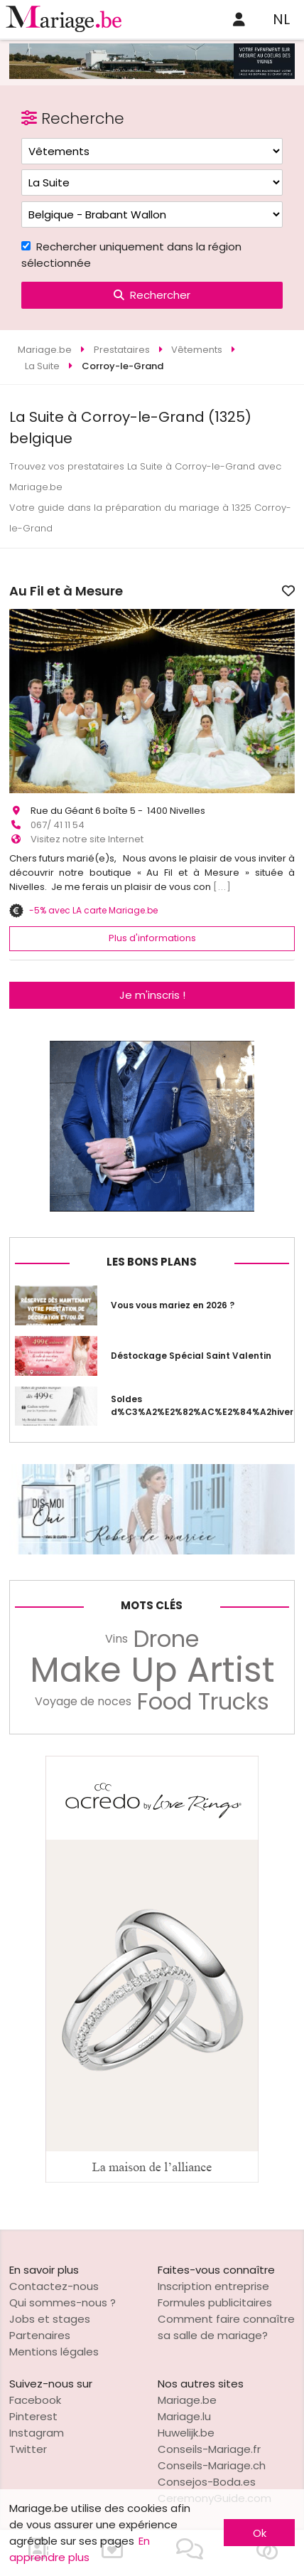 This screenshot has width=304, height=2576. What do you see at coordinates (83, 1701) in the screenshot?
I see `Voyage de noces` at bounding box center [83, 1701].